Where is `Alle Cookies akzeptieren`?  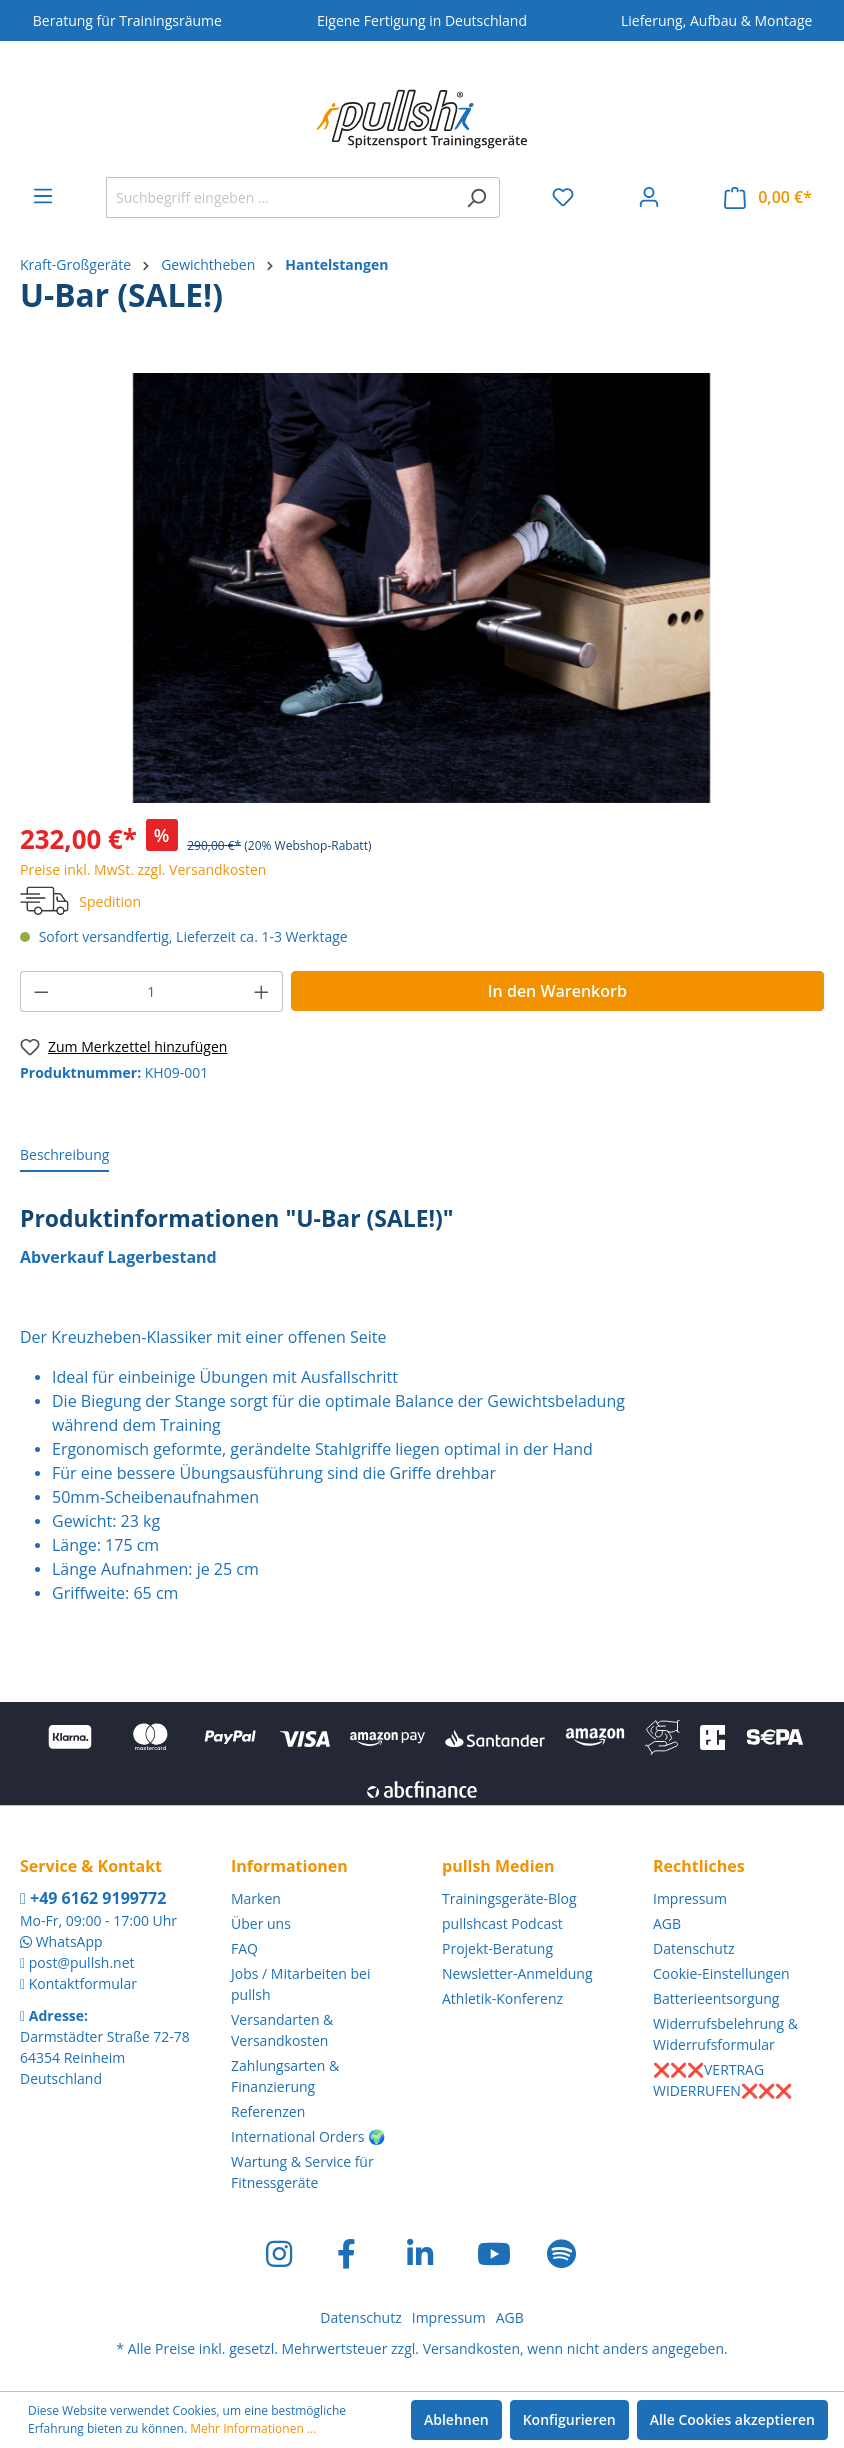
Alle Cookies akzeptieren is located at coordinates (732, 2419).